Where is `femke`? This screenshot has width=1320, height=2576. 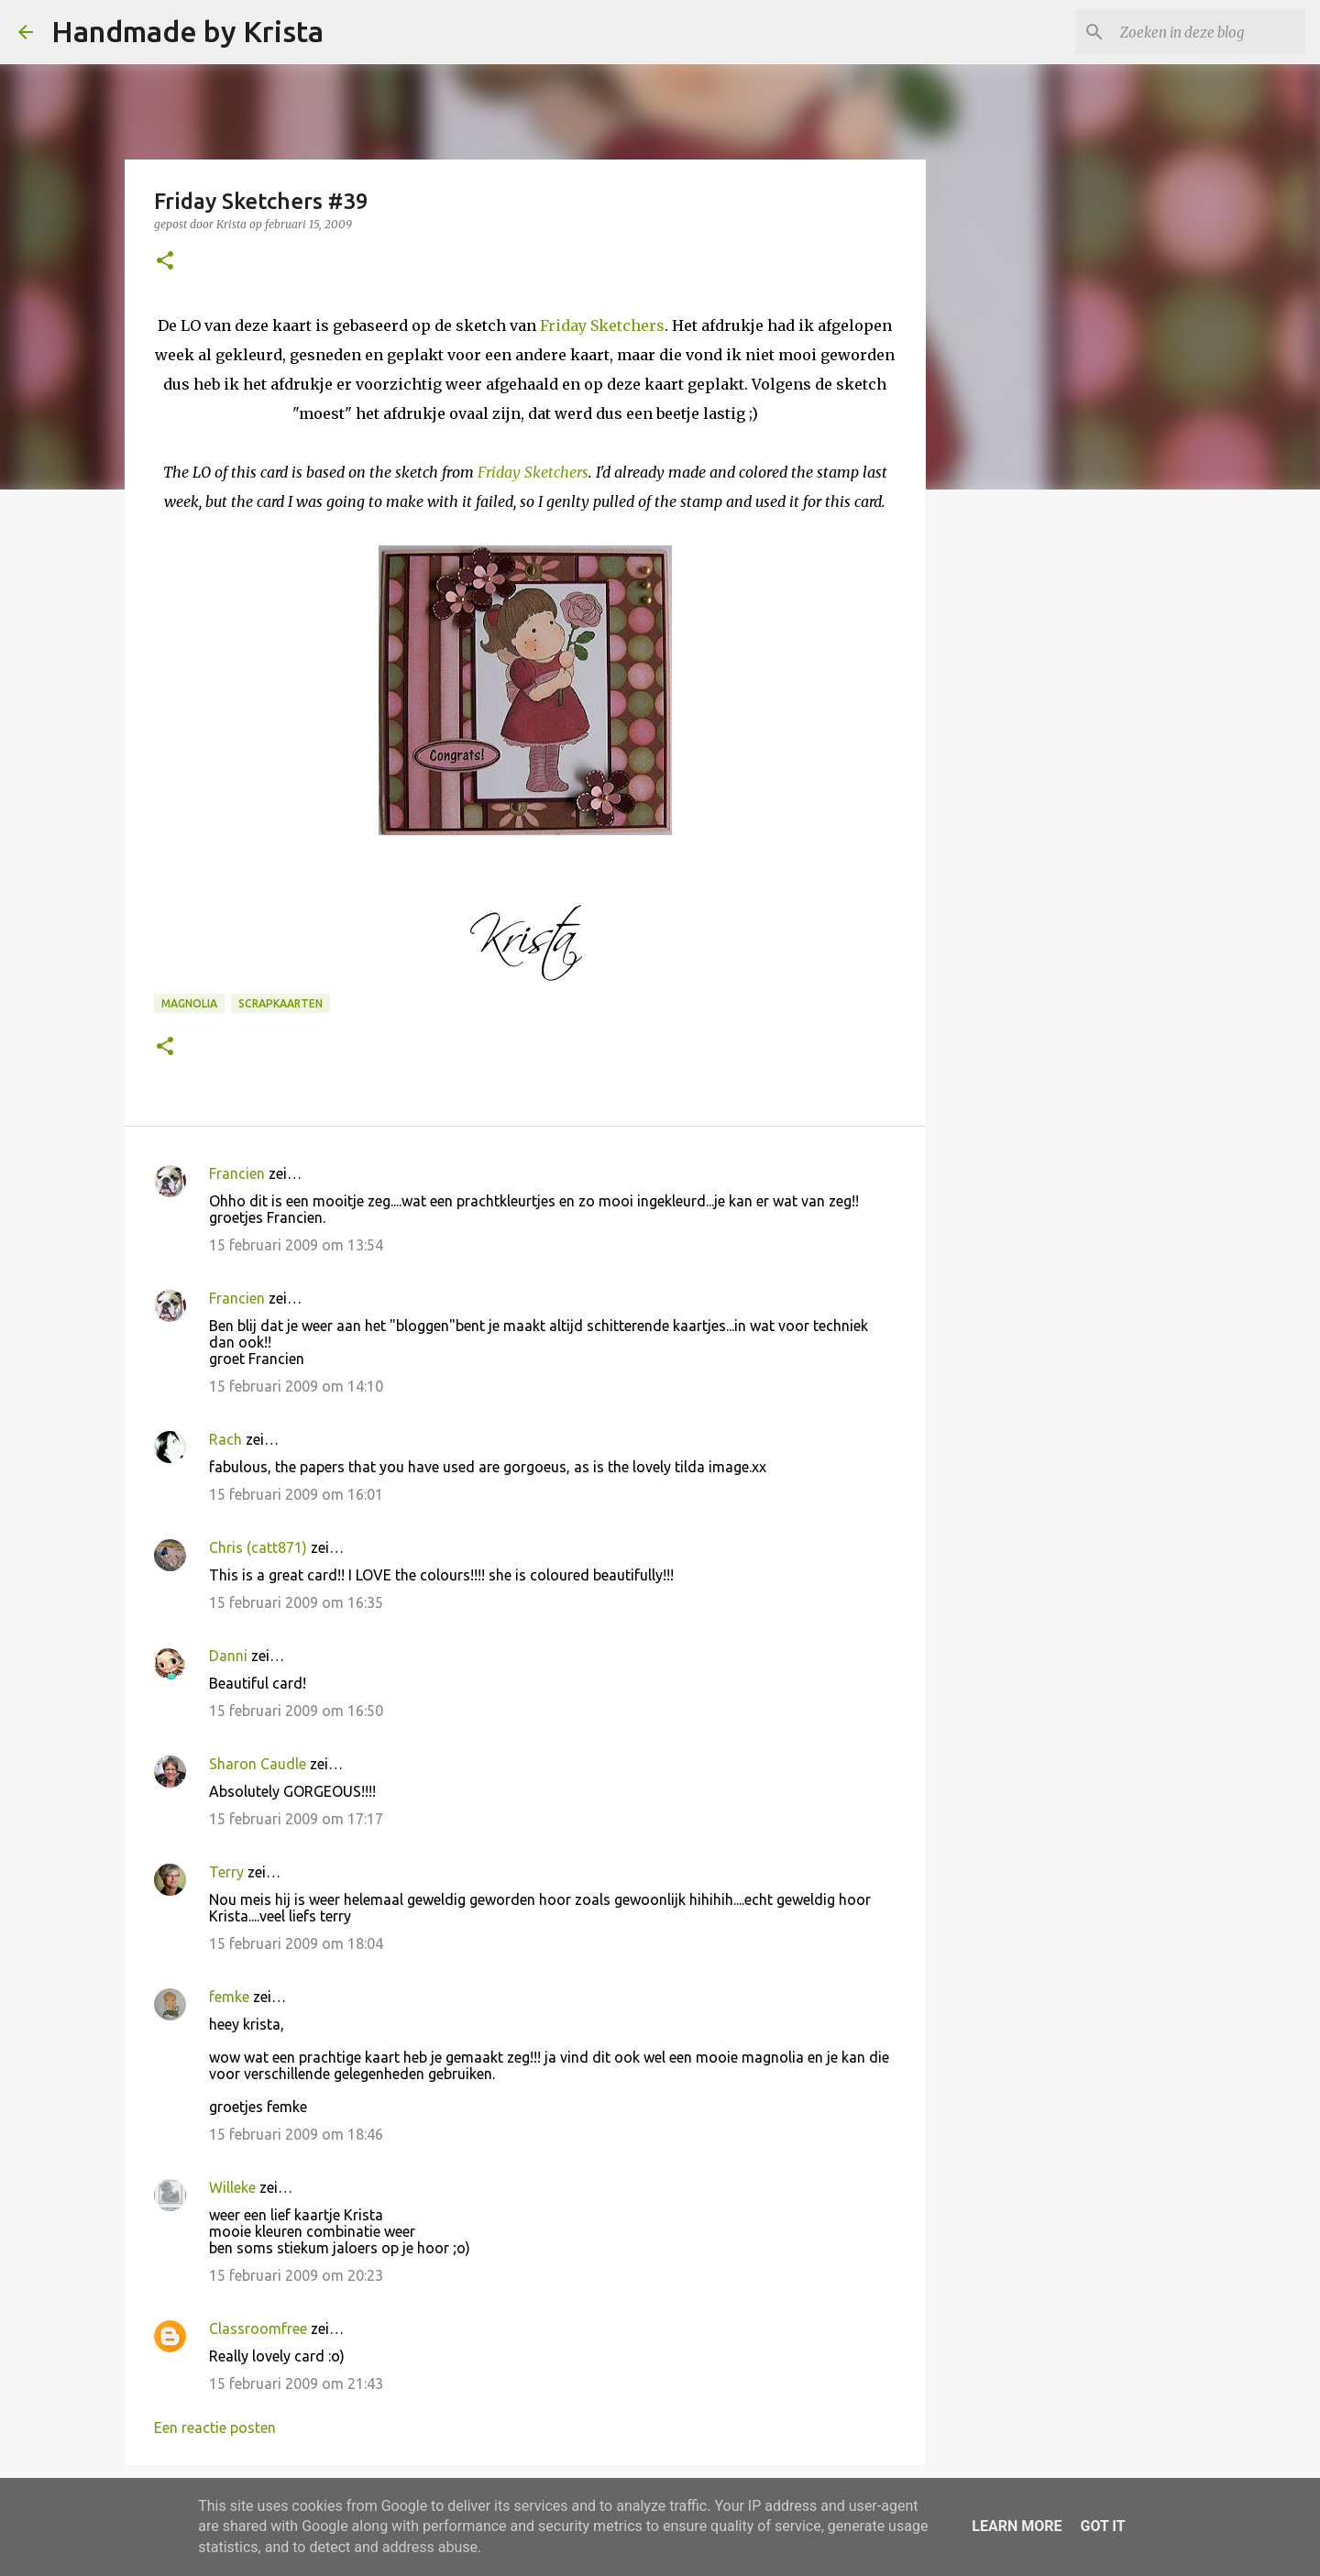
femke is located at coordinates (229, 1996).